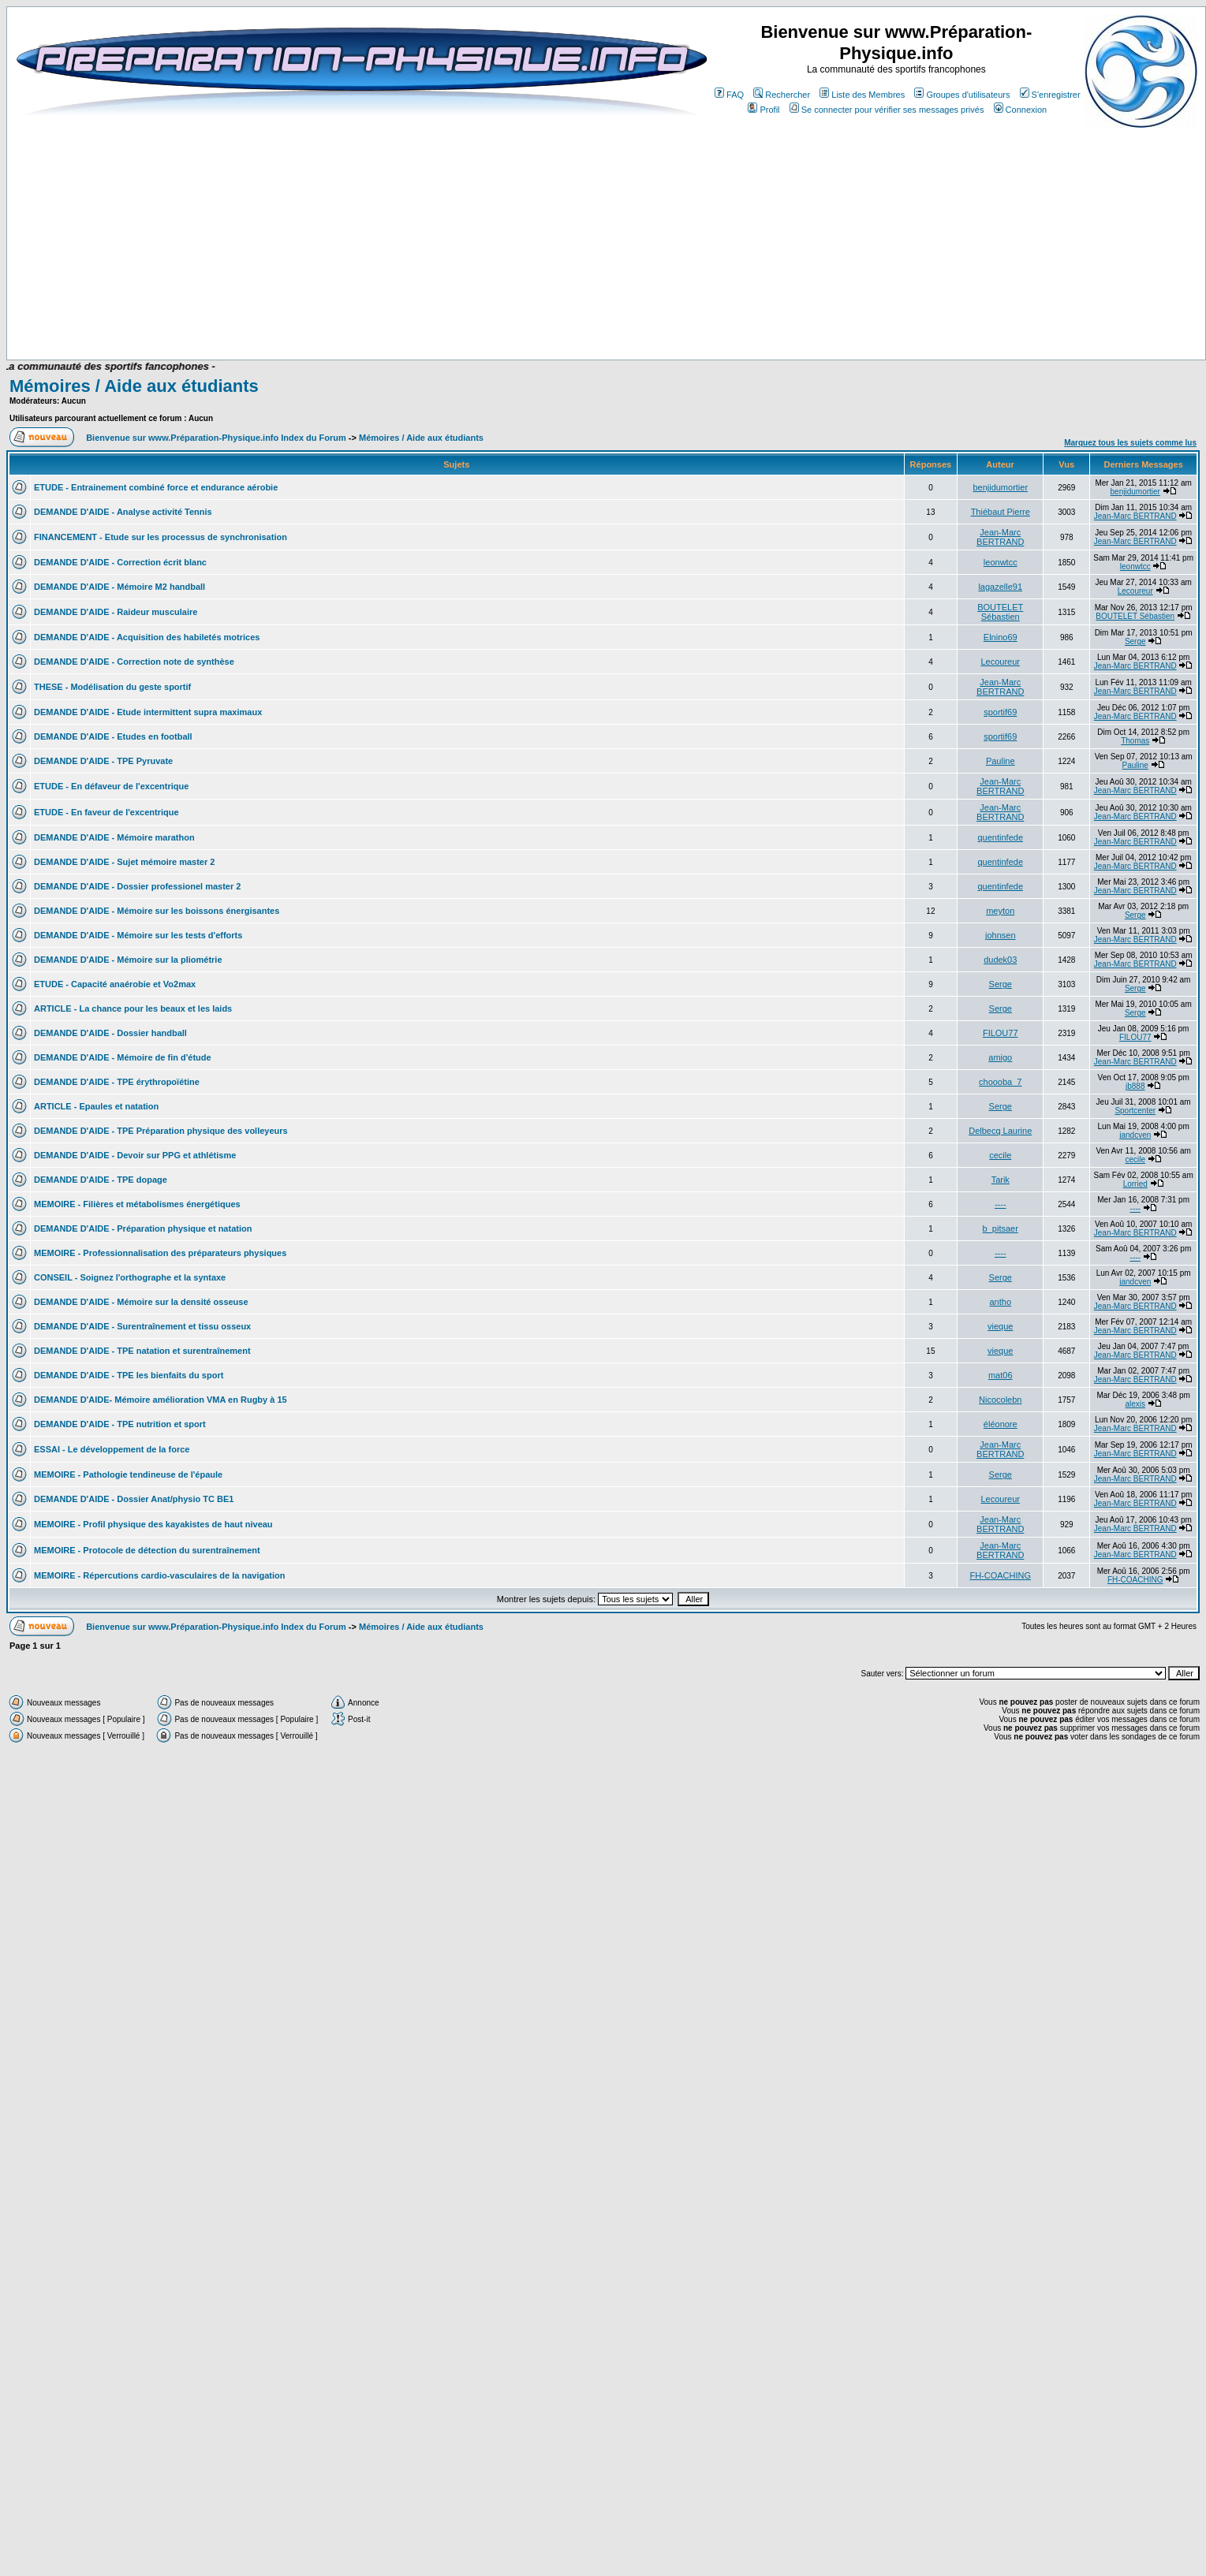  I want to click on johnsen, so click(1000, 935).